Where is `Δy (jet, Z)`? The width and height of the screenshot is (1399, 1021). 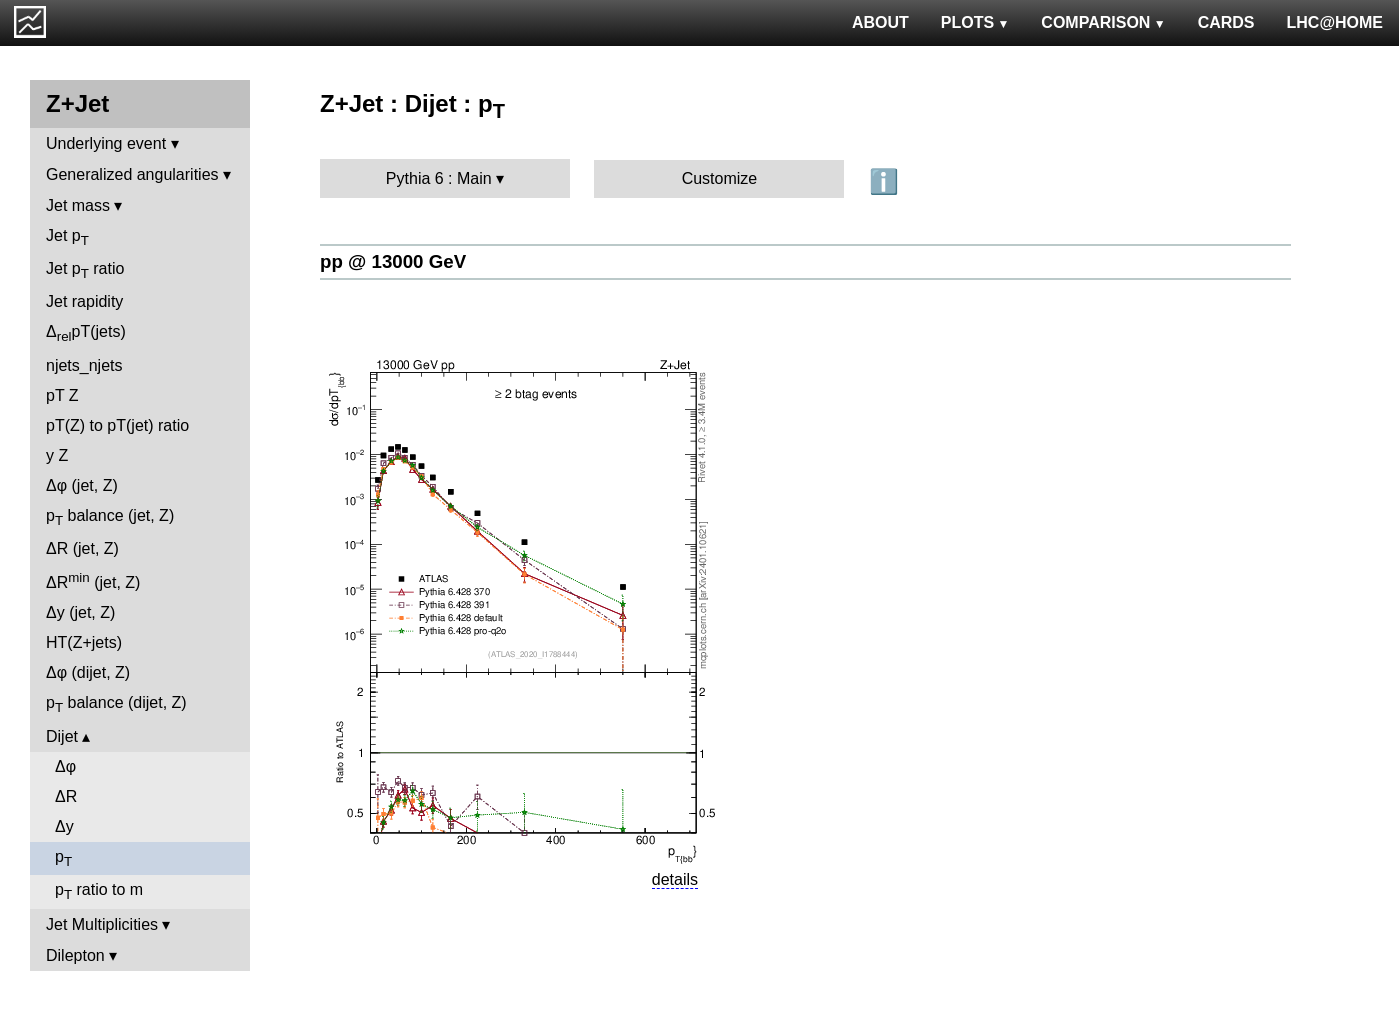 Δy (jet, Z) is located at coordinates (80, 612).